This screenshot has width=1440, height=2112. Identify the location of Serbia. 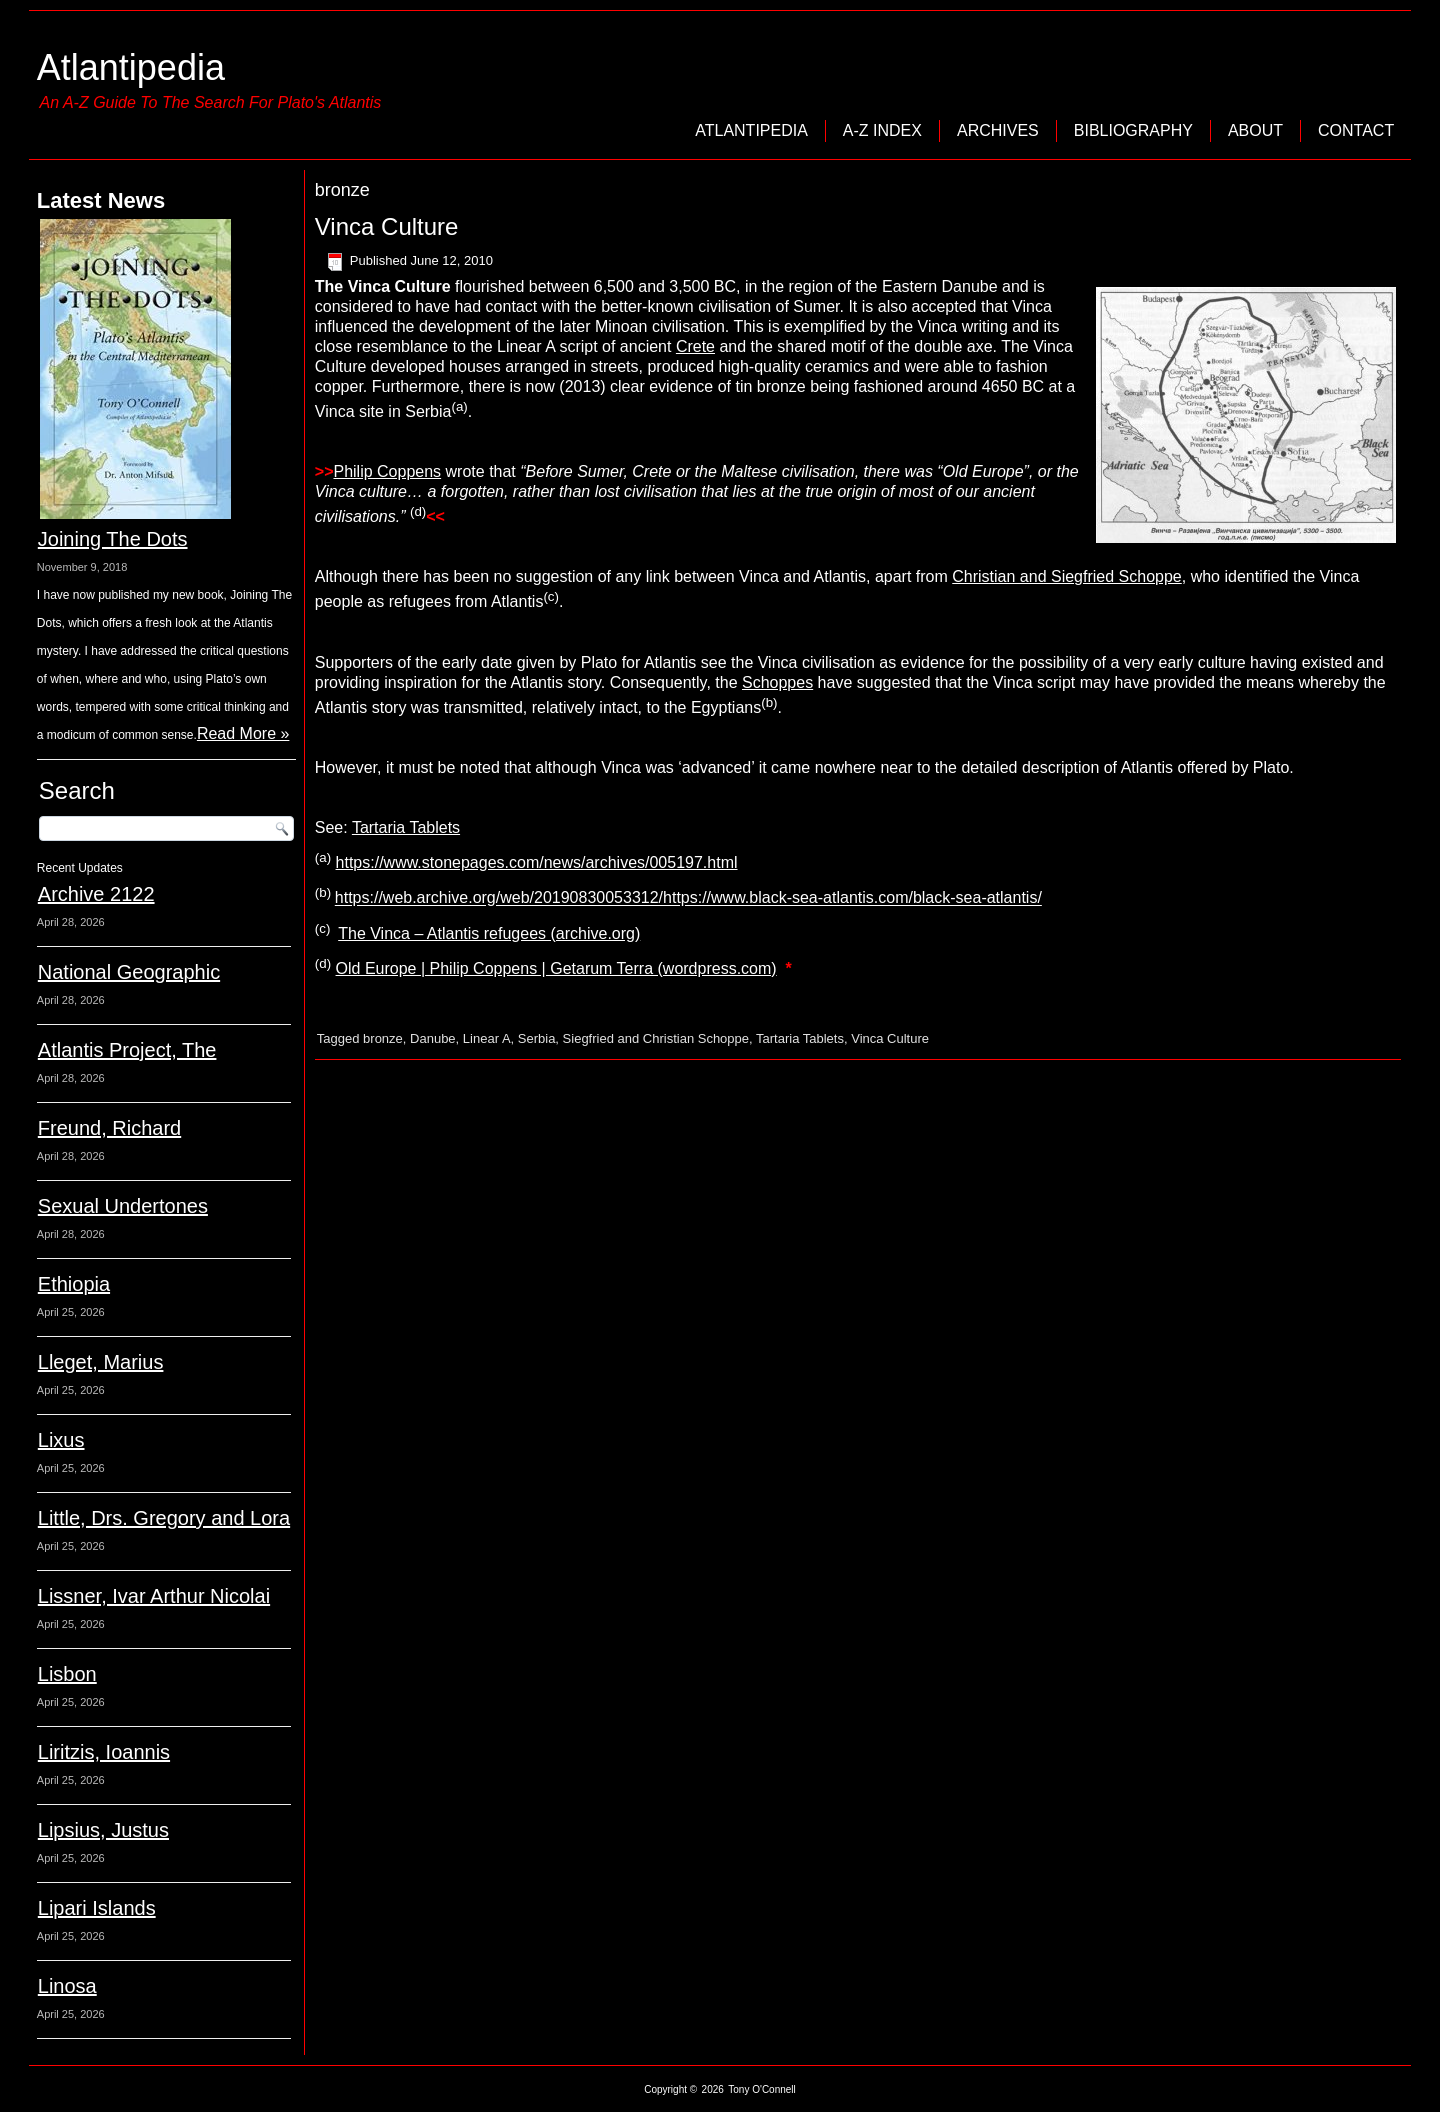
(537, 1038).